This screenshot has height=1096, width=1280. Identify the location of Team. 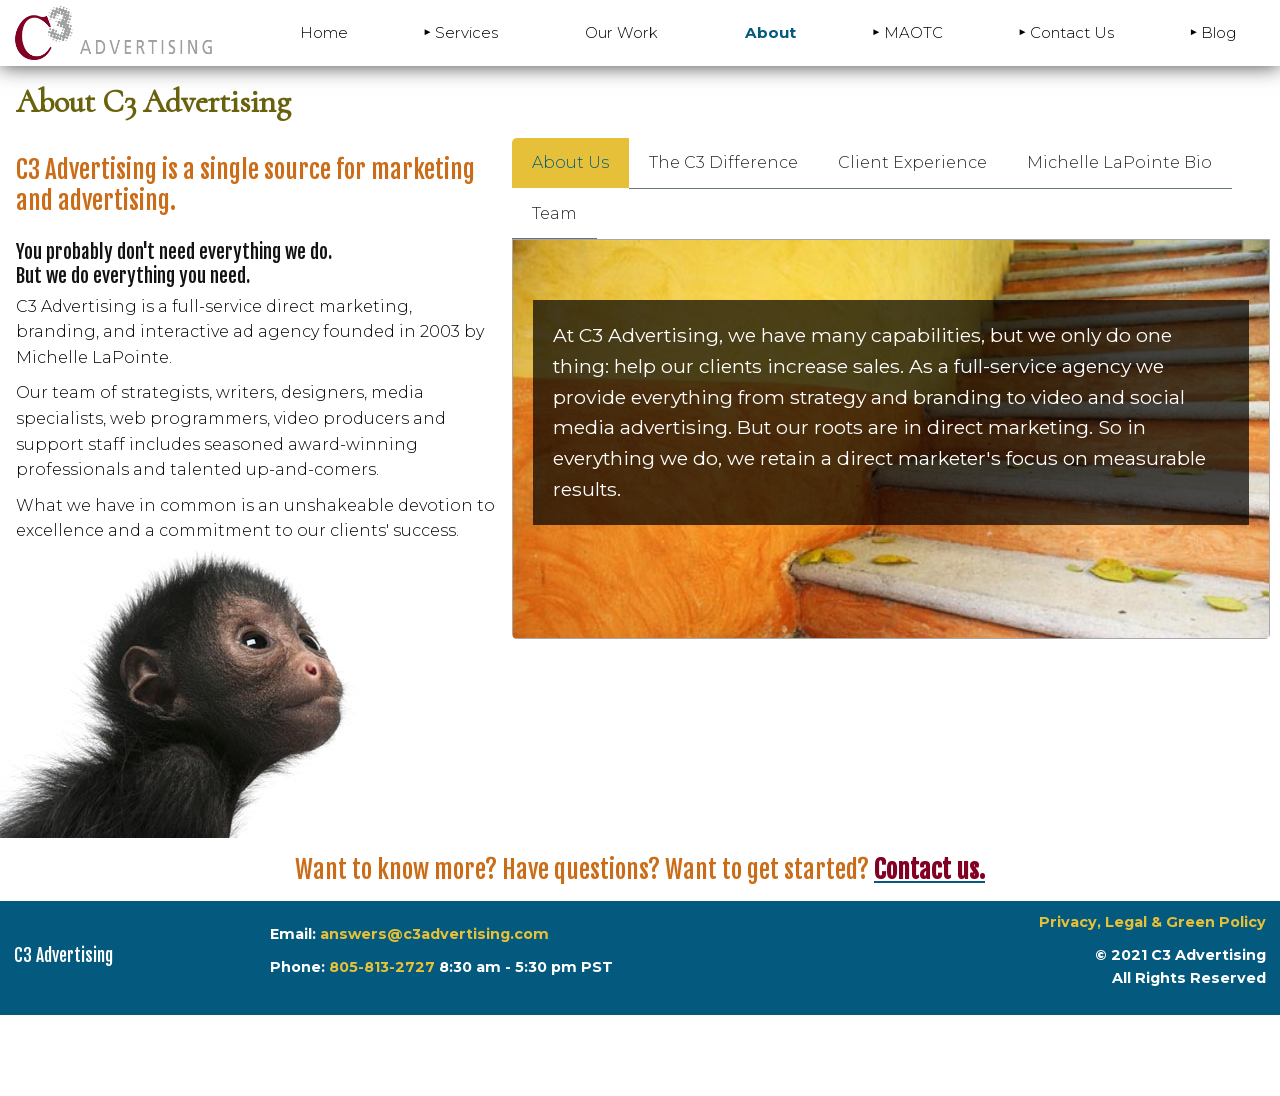
(554, 213).